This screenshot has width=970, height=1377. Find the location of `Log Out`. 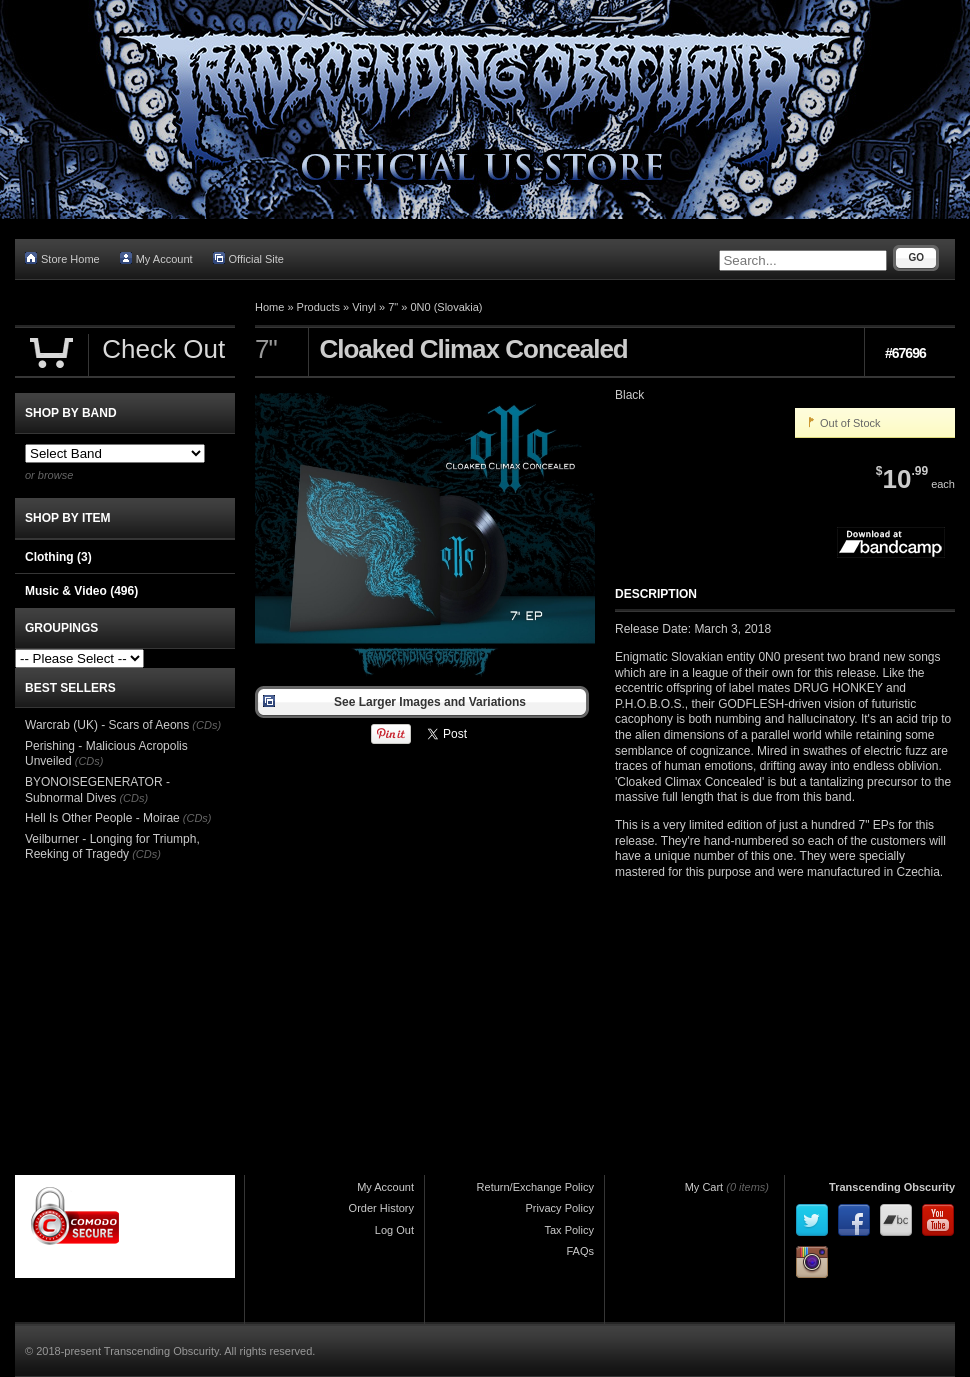

Log Out is located at coordinates (394, 1230).